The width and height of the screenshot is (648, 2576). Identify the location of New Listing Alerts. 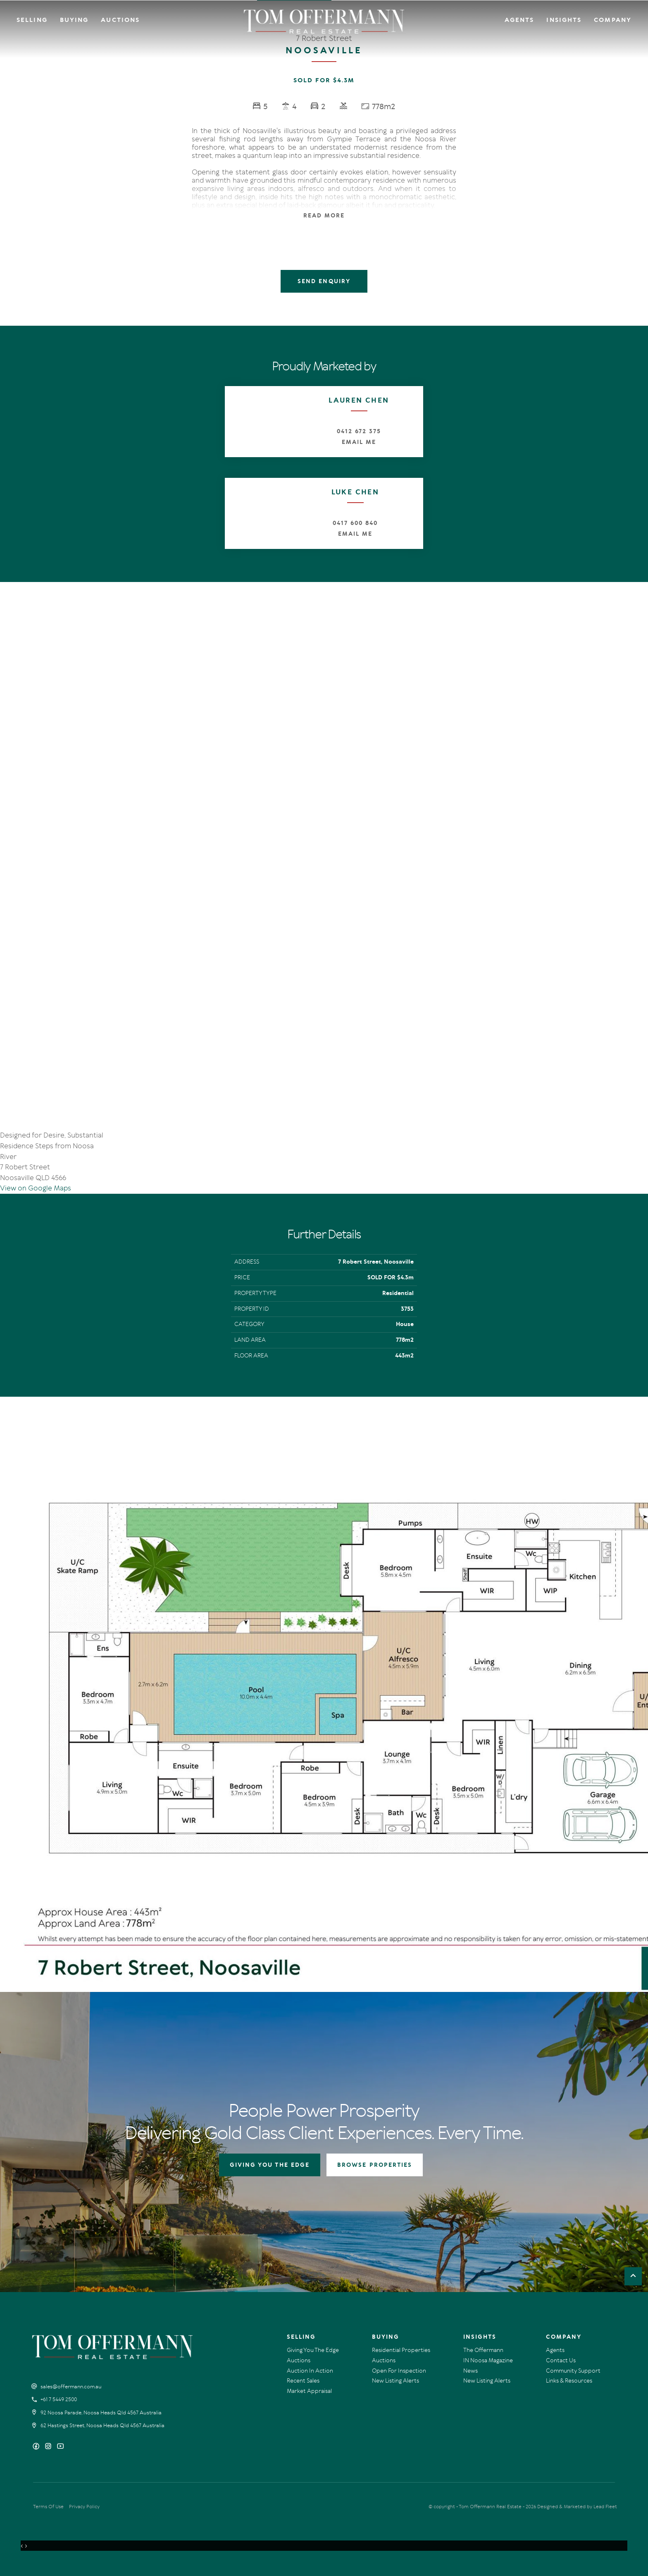
(395, 2380).